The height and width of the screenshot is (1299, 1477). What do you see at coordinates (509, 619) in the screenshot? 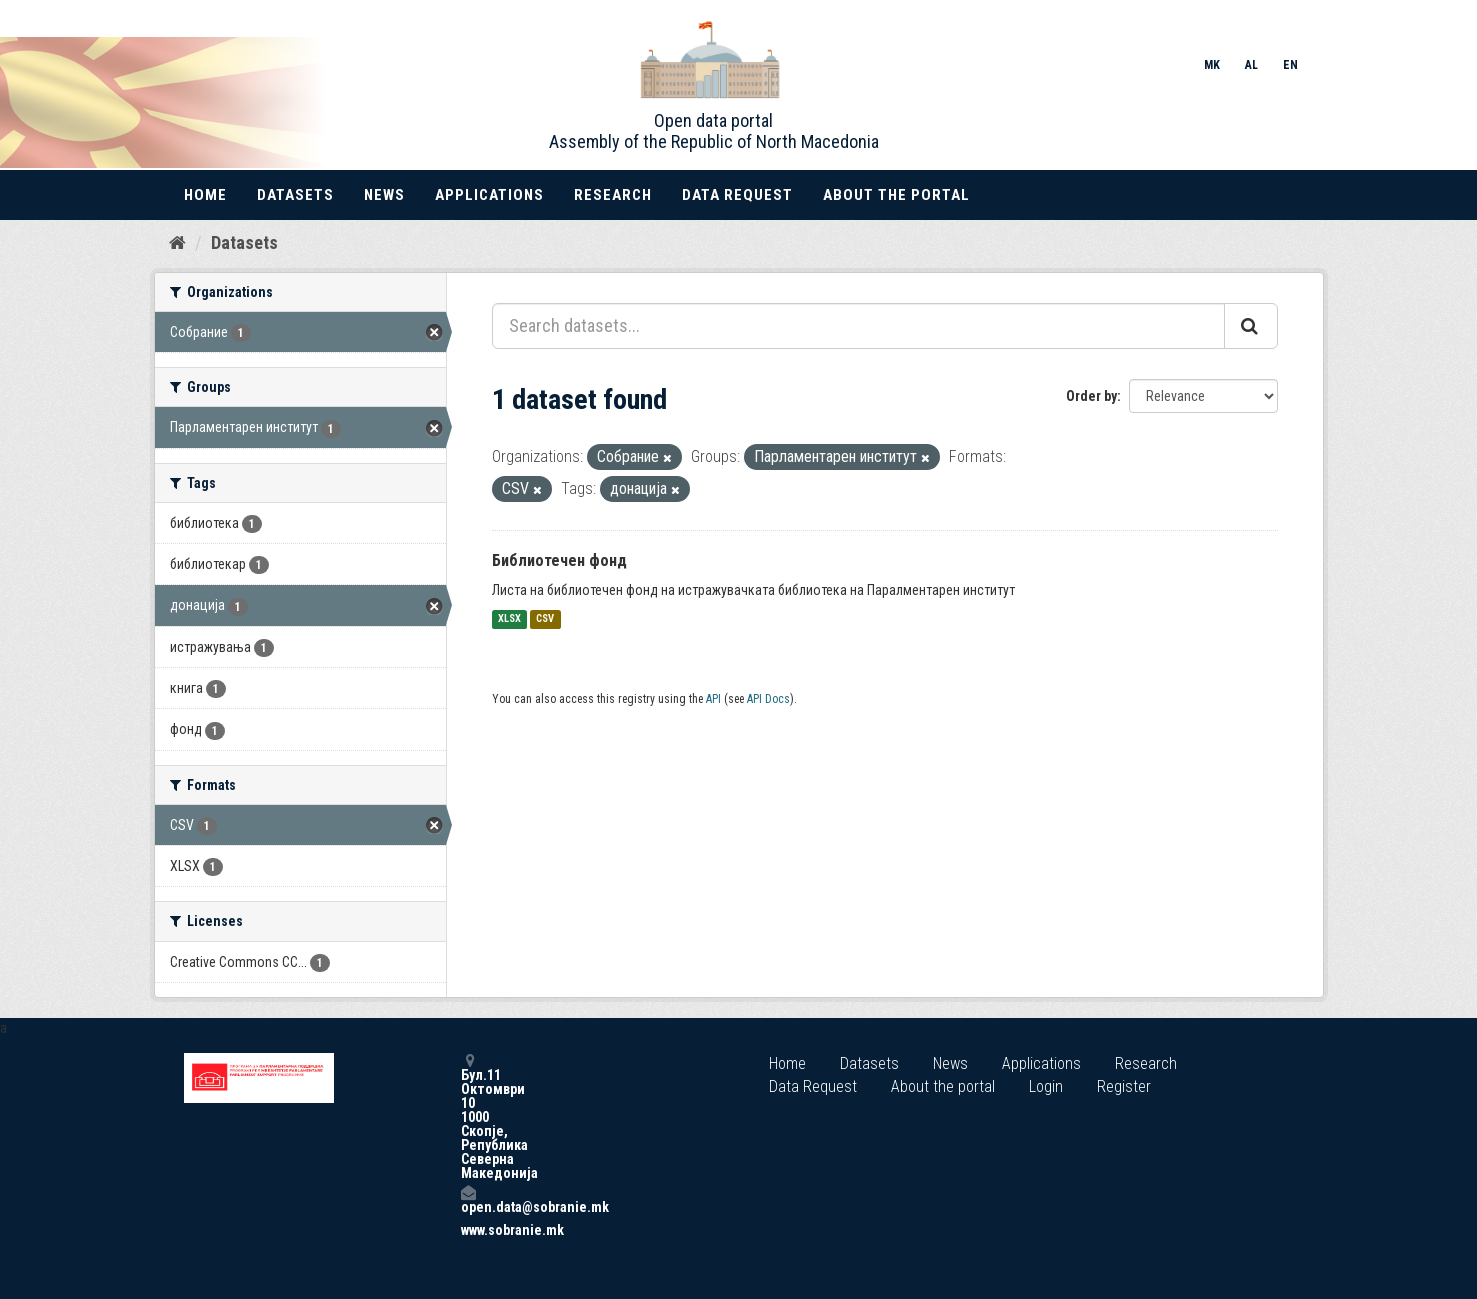
I see `XLSX` at bounding box center [509, 619].